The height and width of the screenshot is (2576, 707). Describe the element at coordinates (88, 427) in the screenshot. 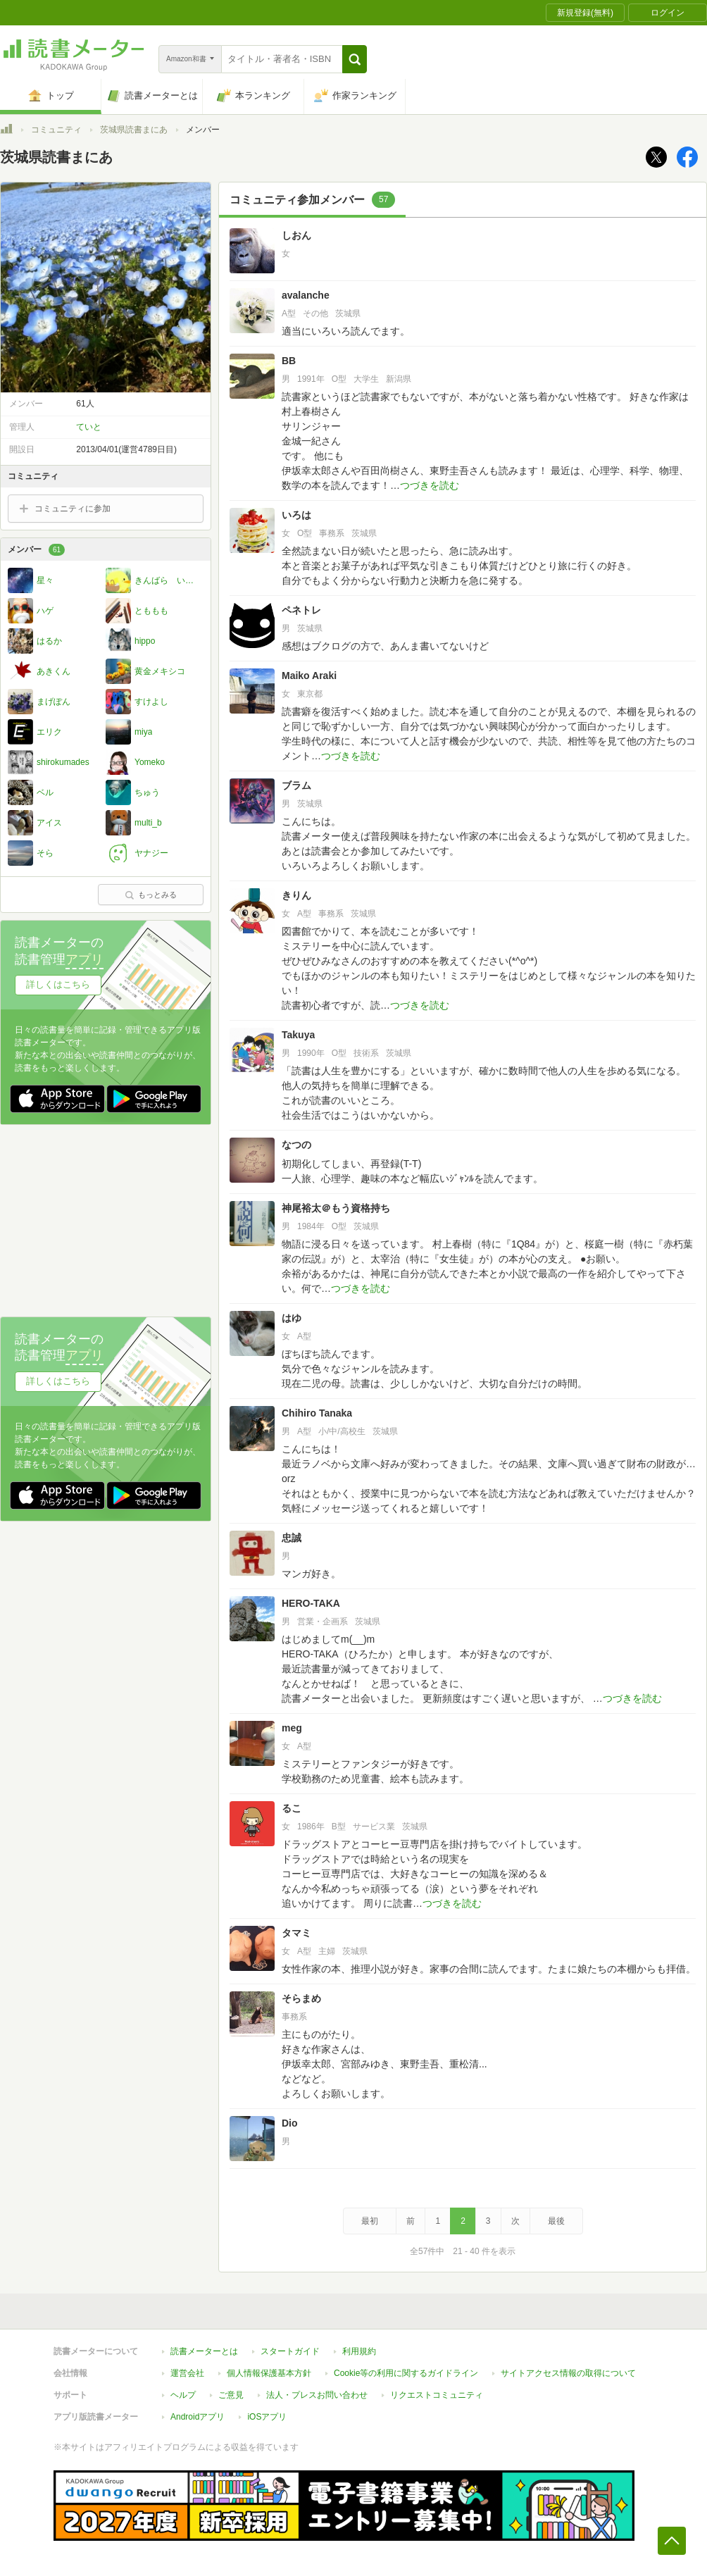

I see `ていと` at that location.